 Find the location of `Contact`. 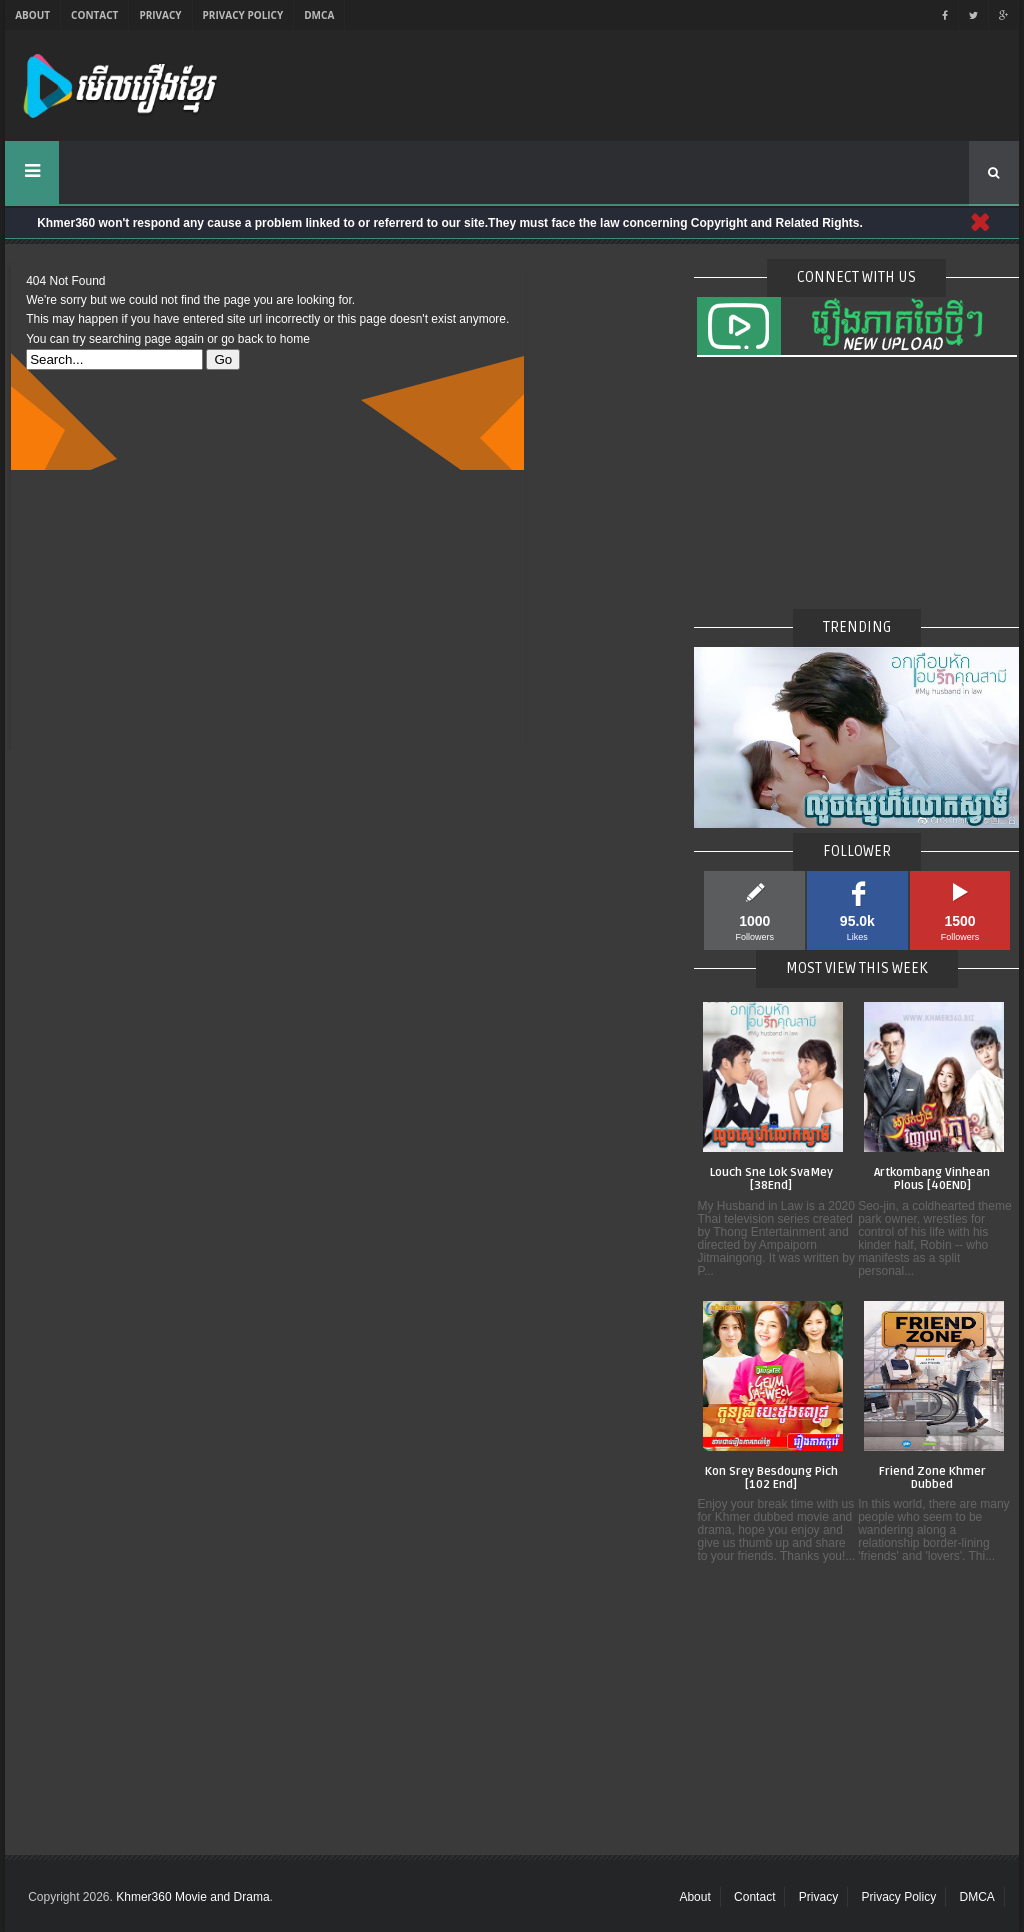

Contact is located at coordinates (94, 15).